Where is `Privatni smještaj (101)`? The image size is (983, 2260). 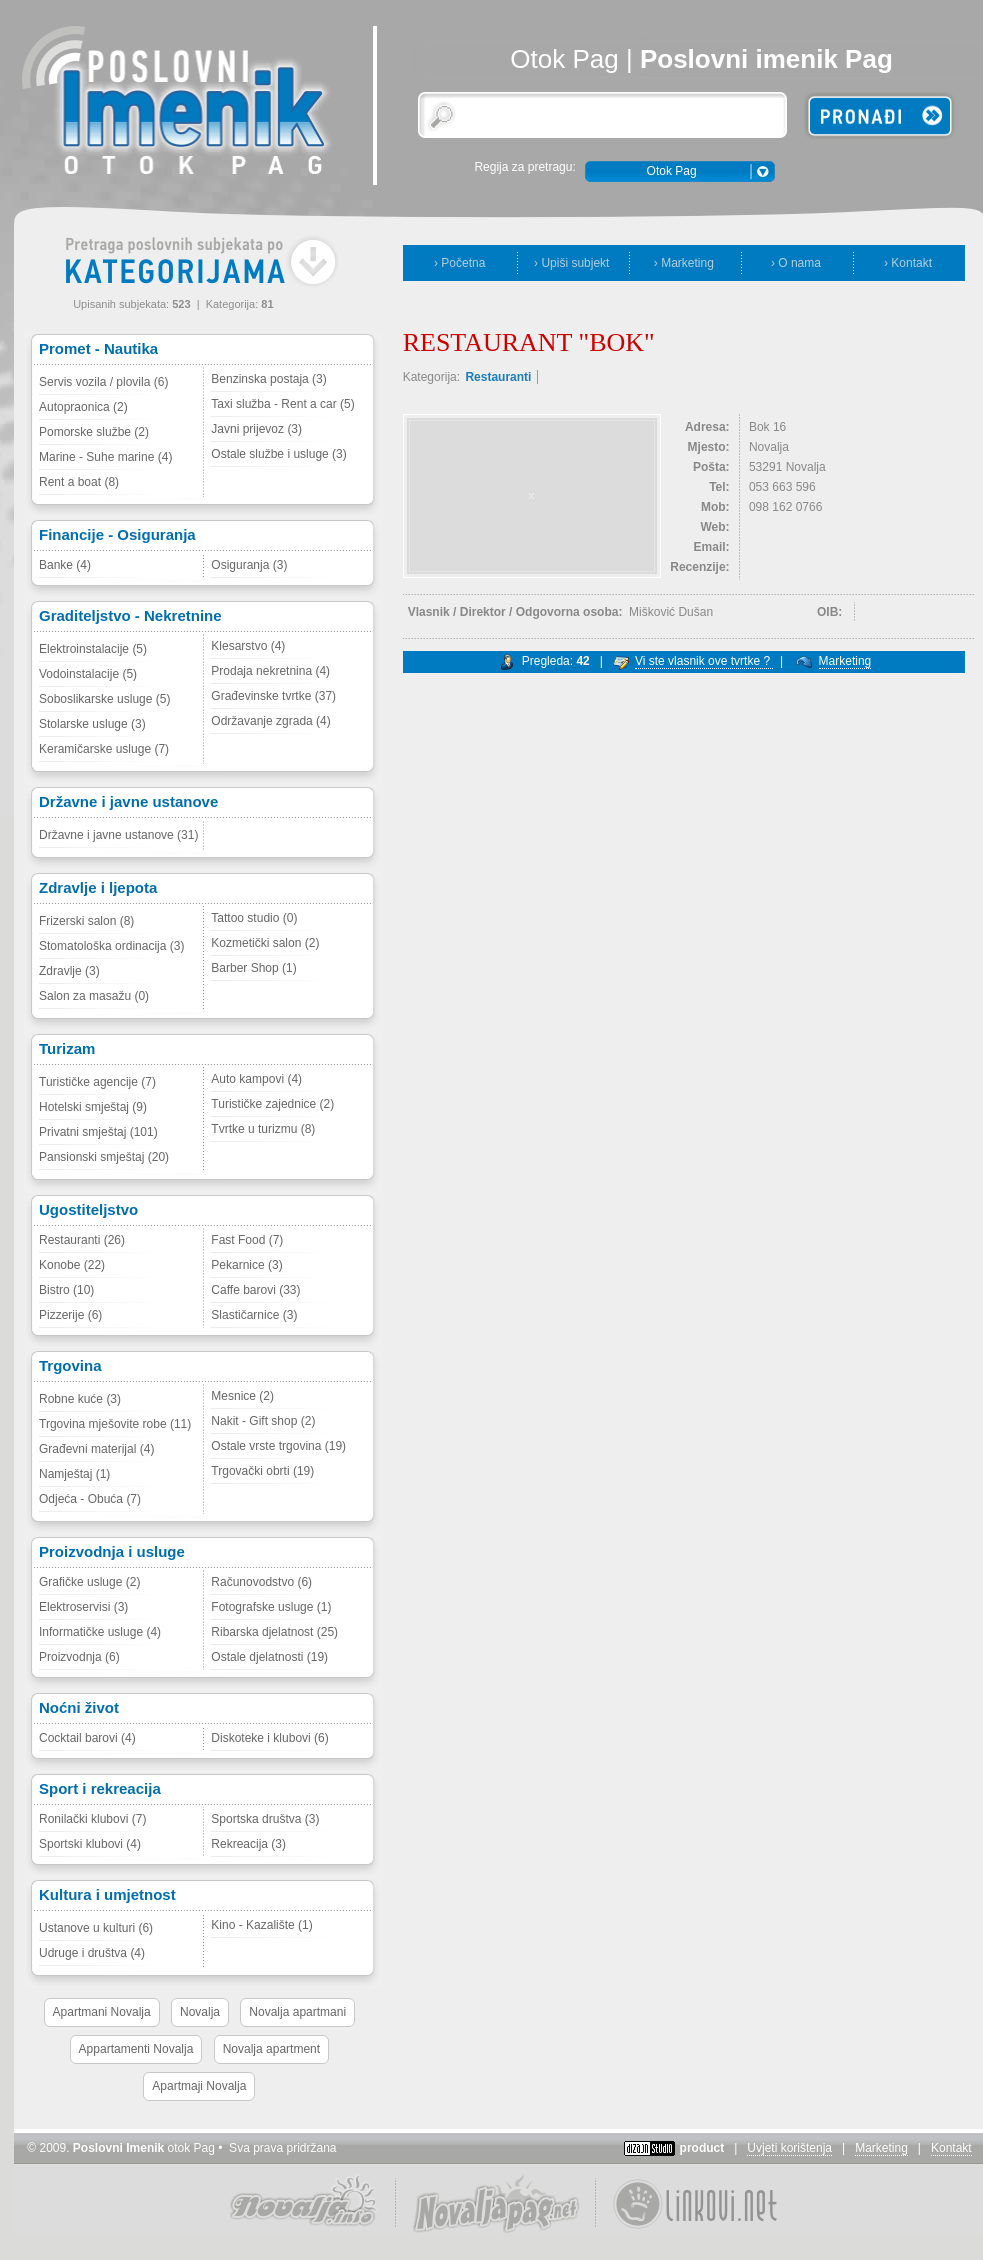
Privatni smještaj (101) is located at coordinates (98, 1132).